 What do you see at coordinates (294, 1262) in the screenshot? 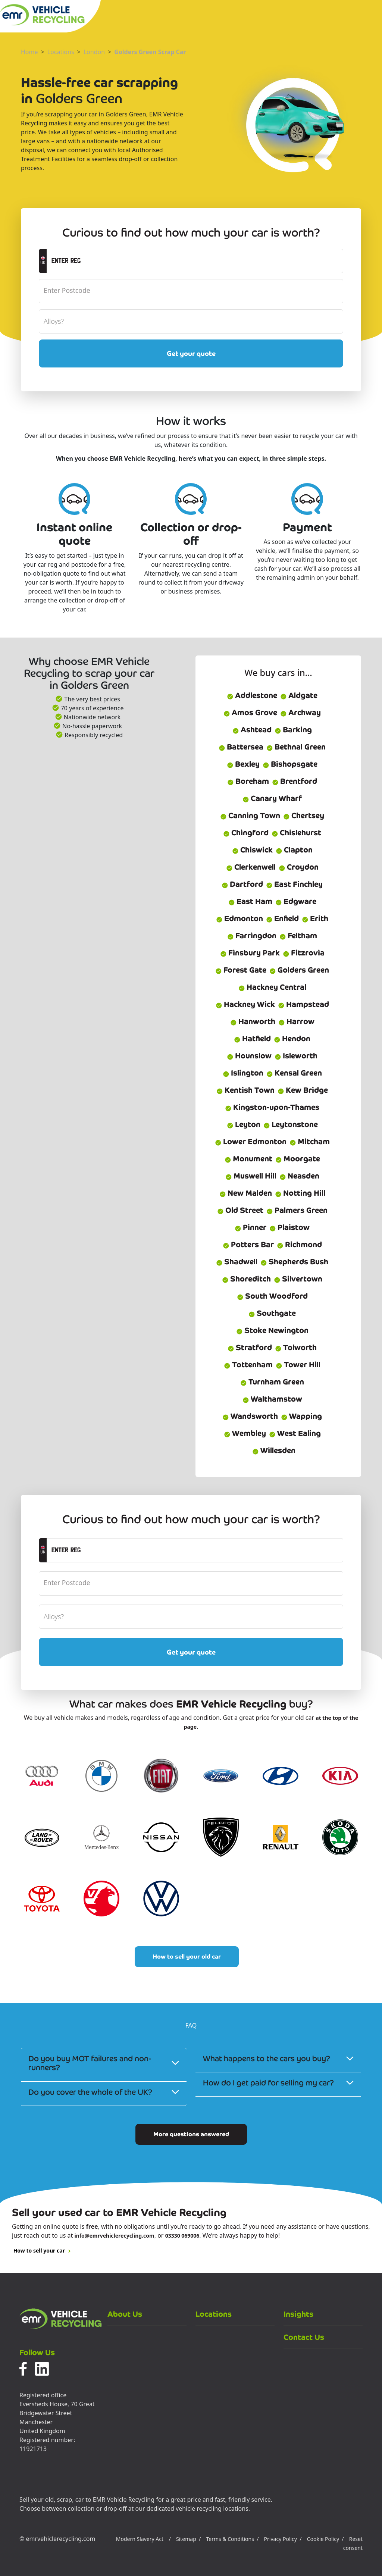
I see `Shepherds Bush` at bounding box center [294, 1262].